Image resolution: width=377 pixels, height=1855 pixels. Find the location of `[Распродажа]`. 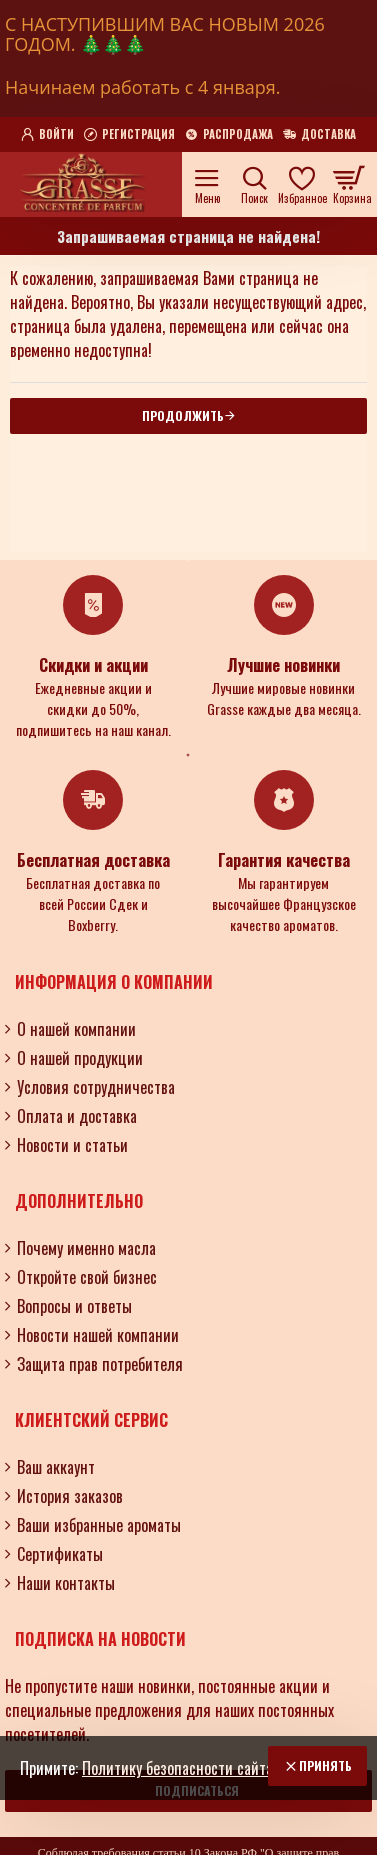

[Распродажа] is located at coordinates (229, 135).